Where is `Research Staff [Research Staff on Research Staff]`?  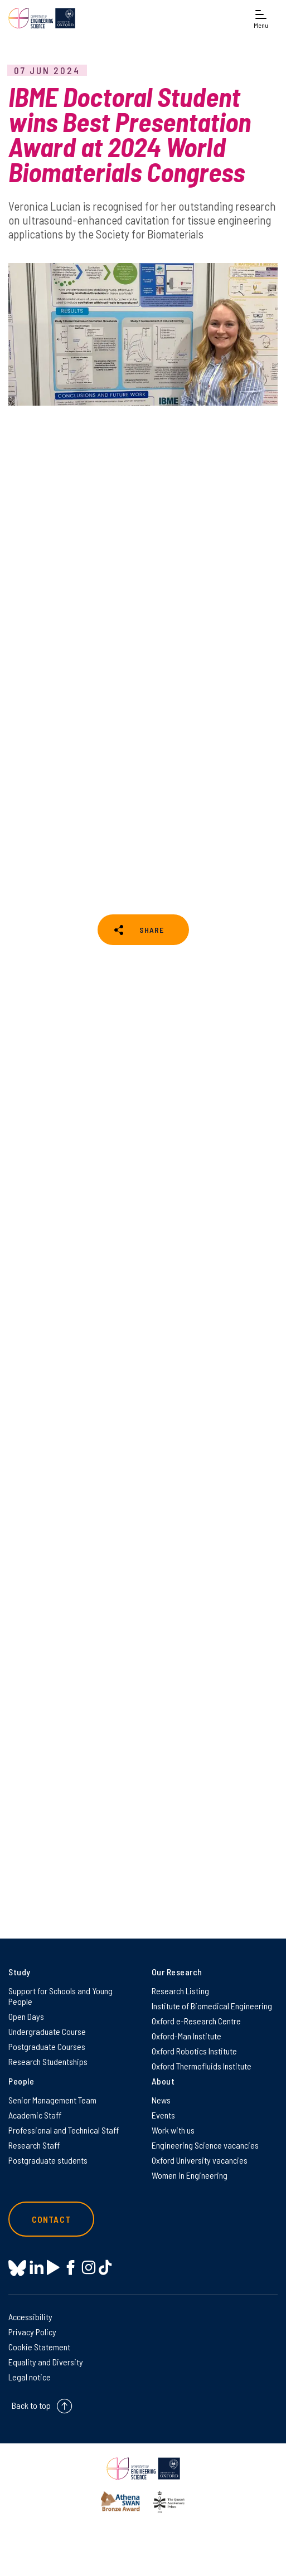
Research Staff [Research Staff on Research Staff] is located at coordinates (34, 2145).